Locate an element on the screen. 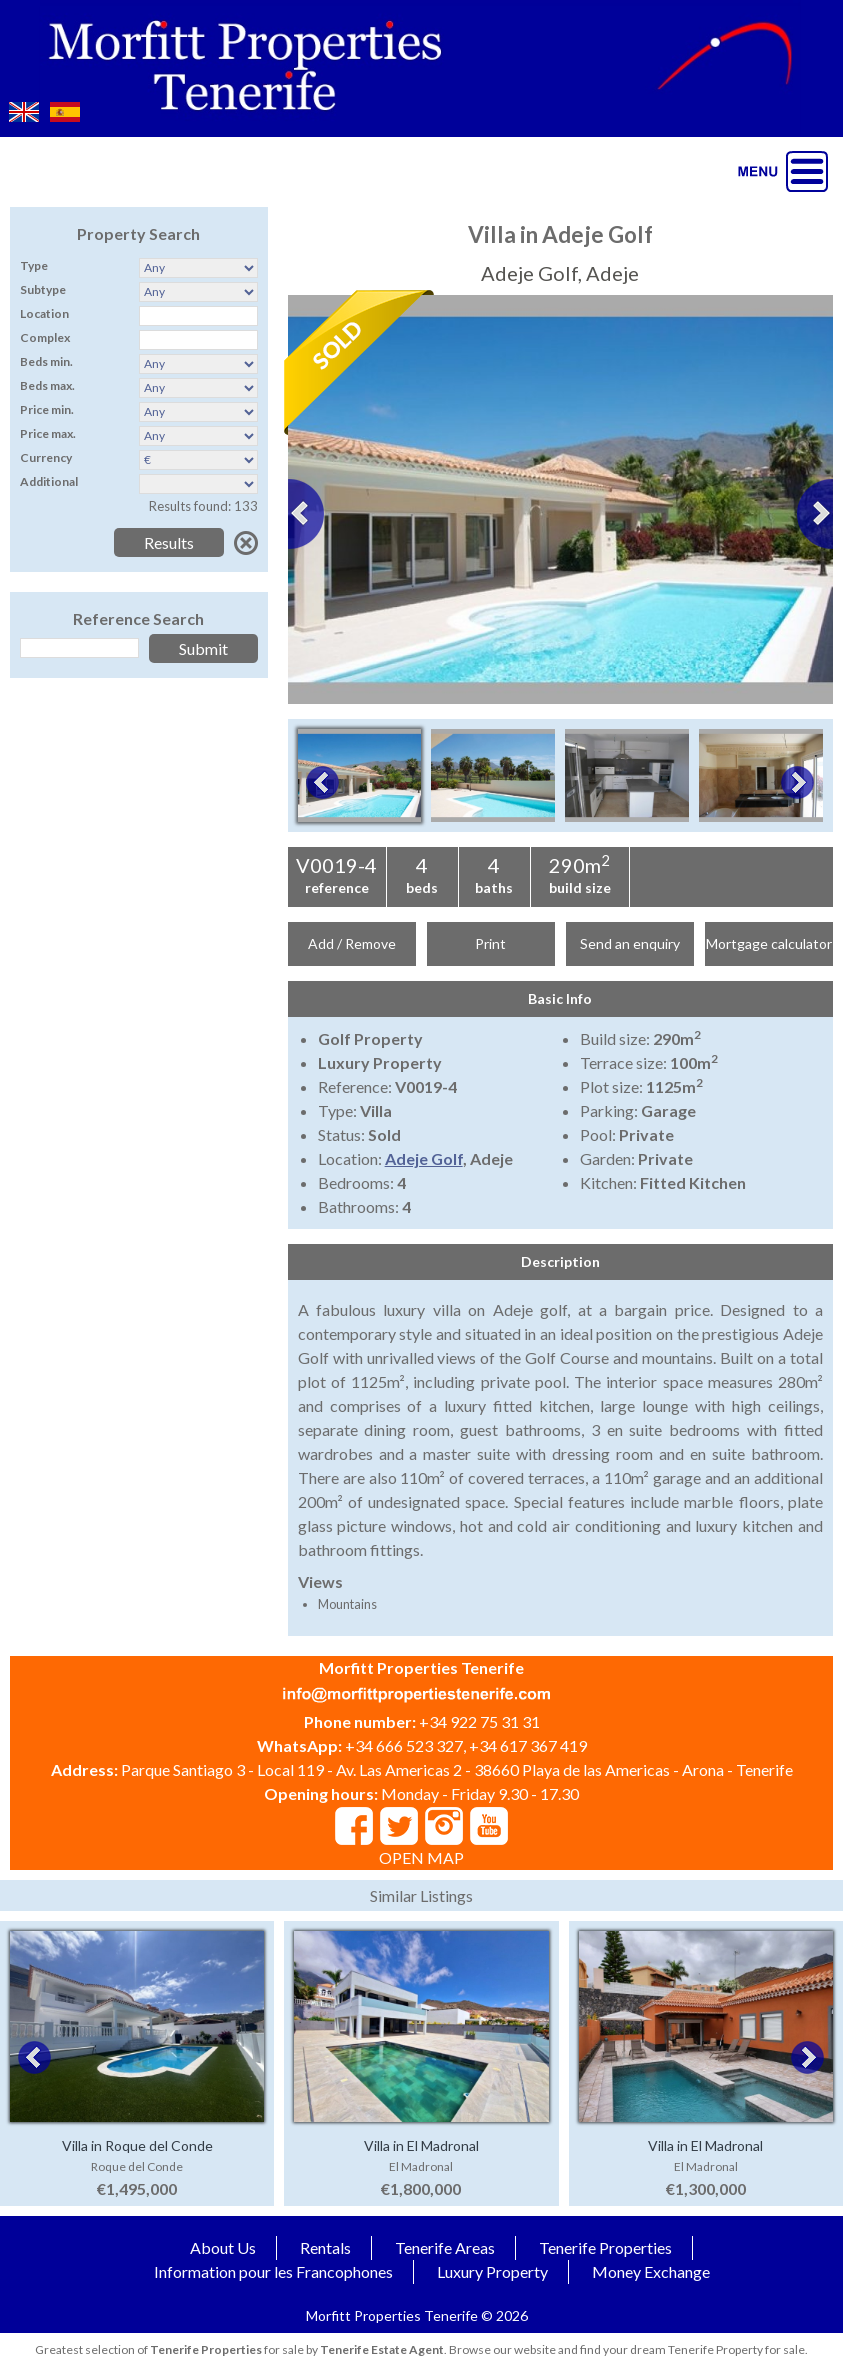 The height and width of the screenshot is (2367, 843). Type is located at coordinates (34, 265).